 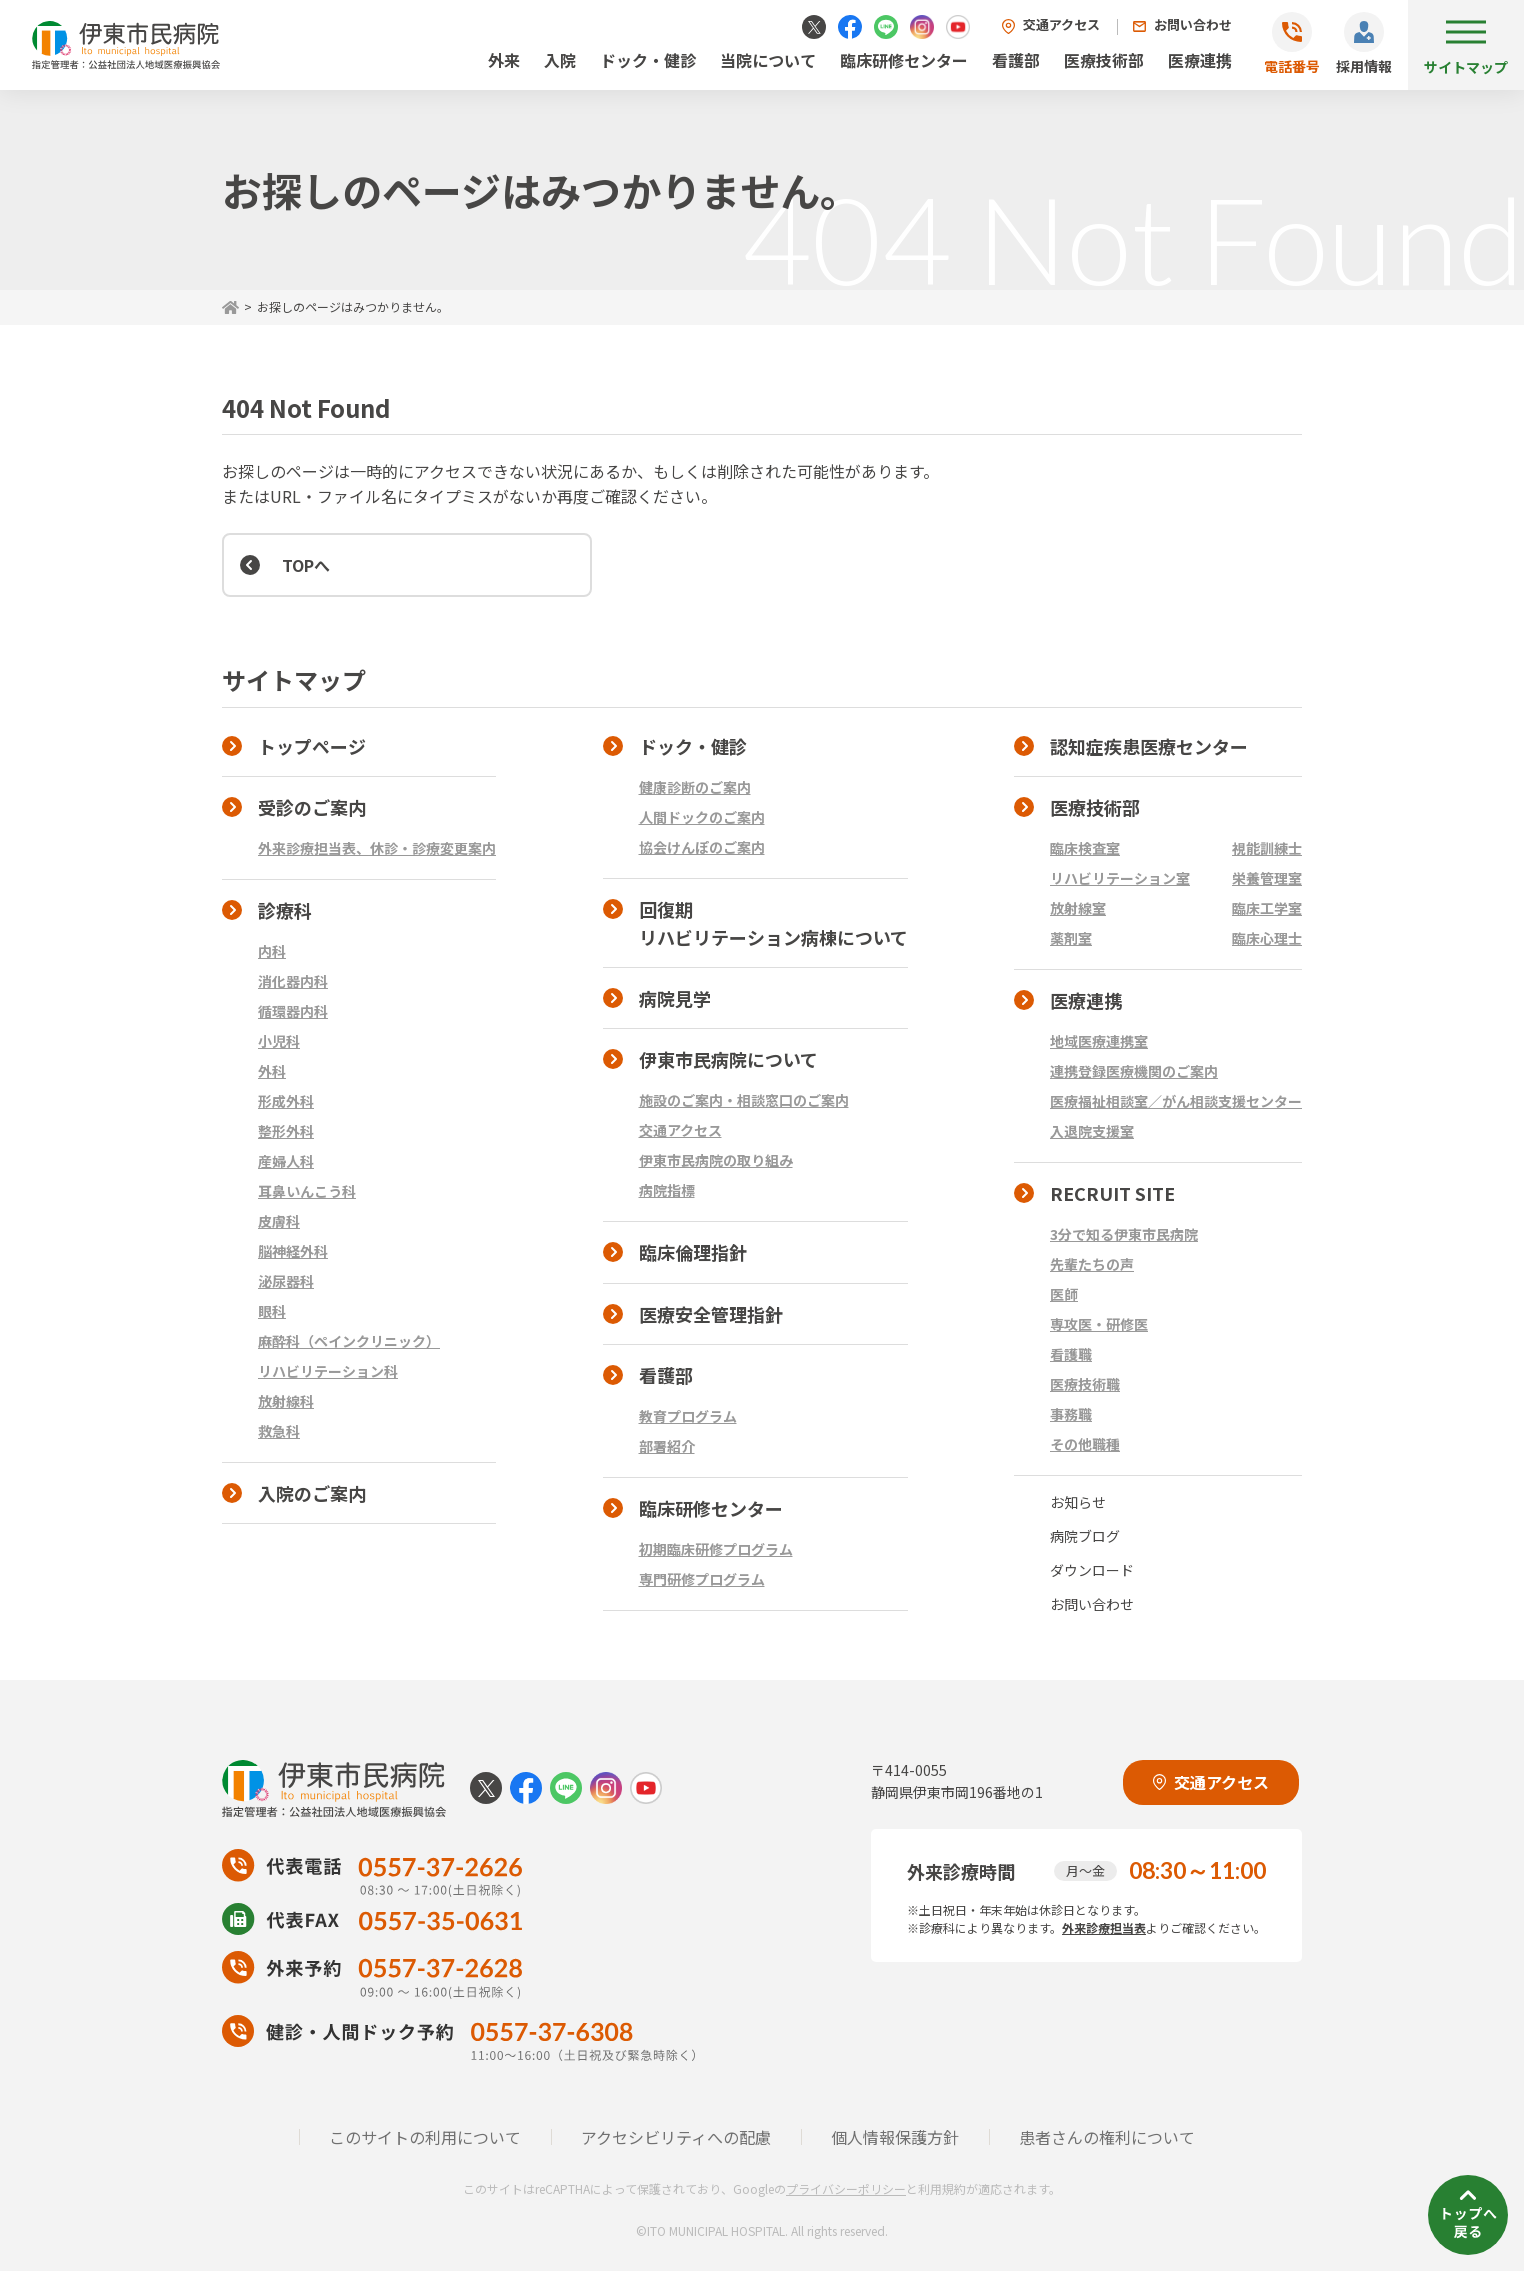 What do you see at coordinates (667, 1190) in the screenshot?
I see `病院指標` at bounding box center [667, 1190].